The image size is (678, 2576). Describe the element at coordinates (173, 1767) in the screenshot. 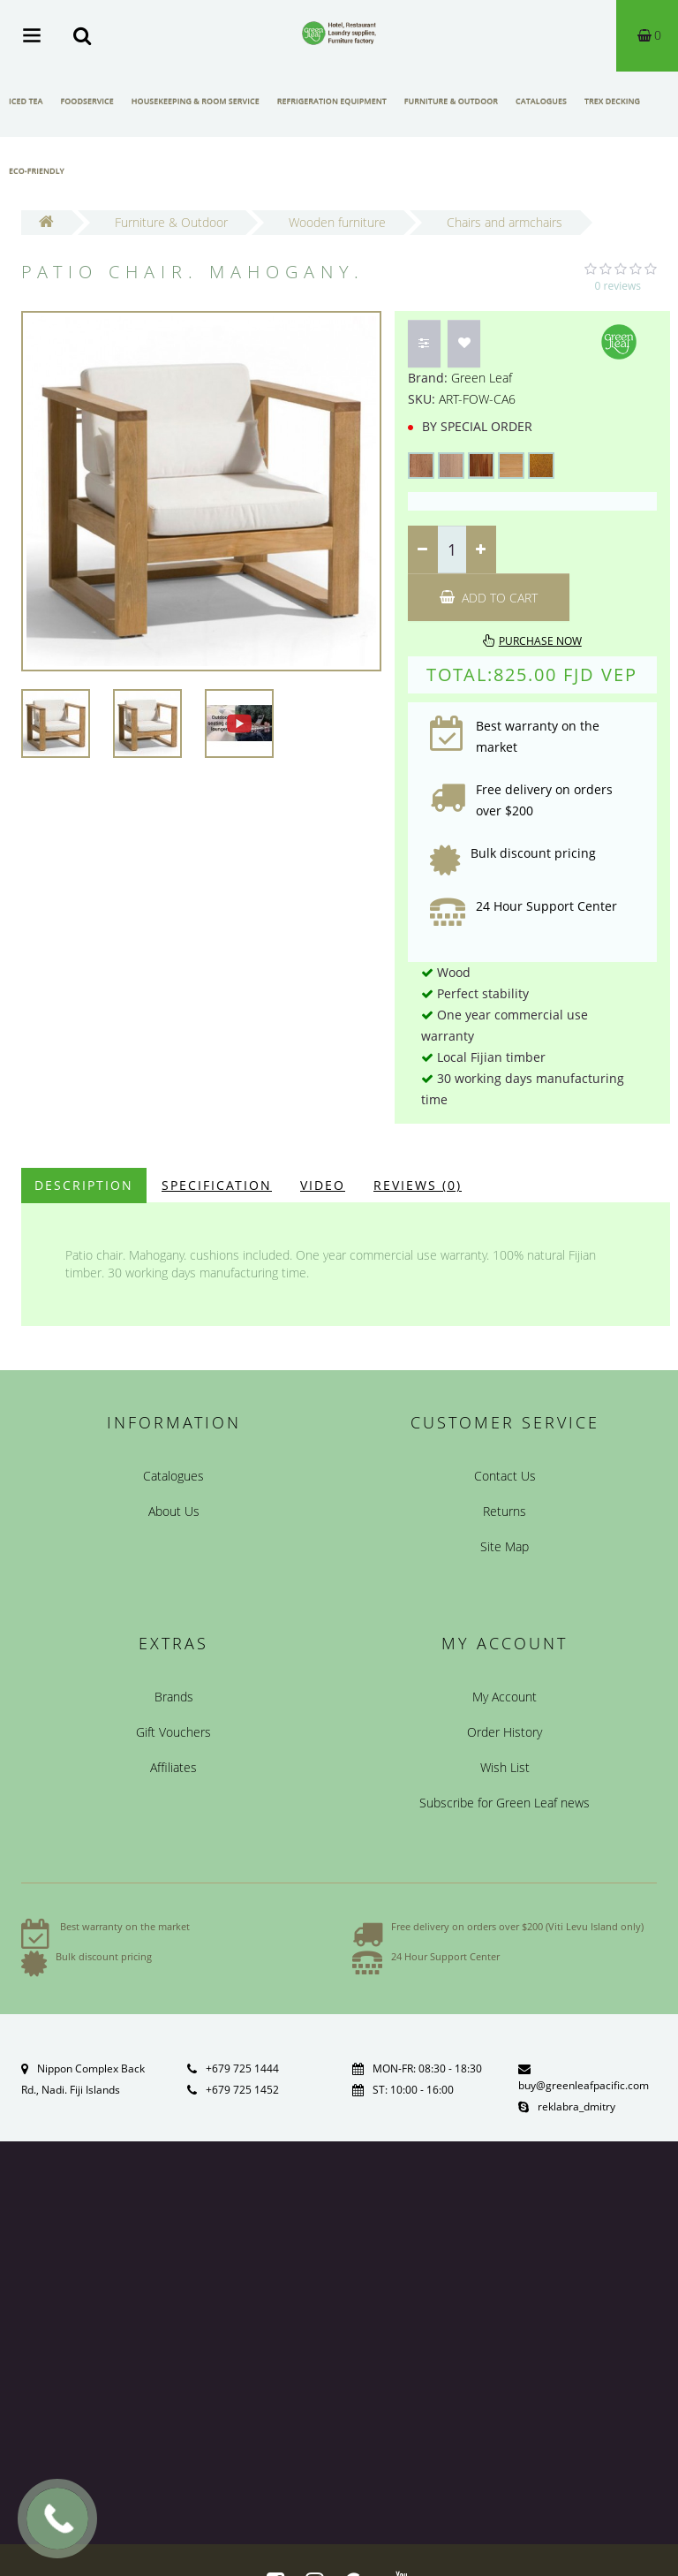

I see `Affiliates` at that location.